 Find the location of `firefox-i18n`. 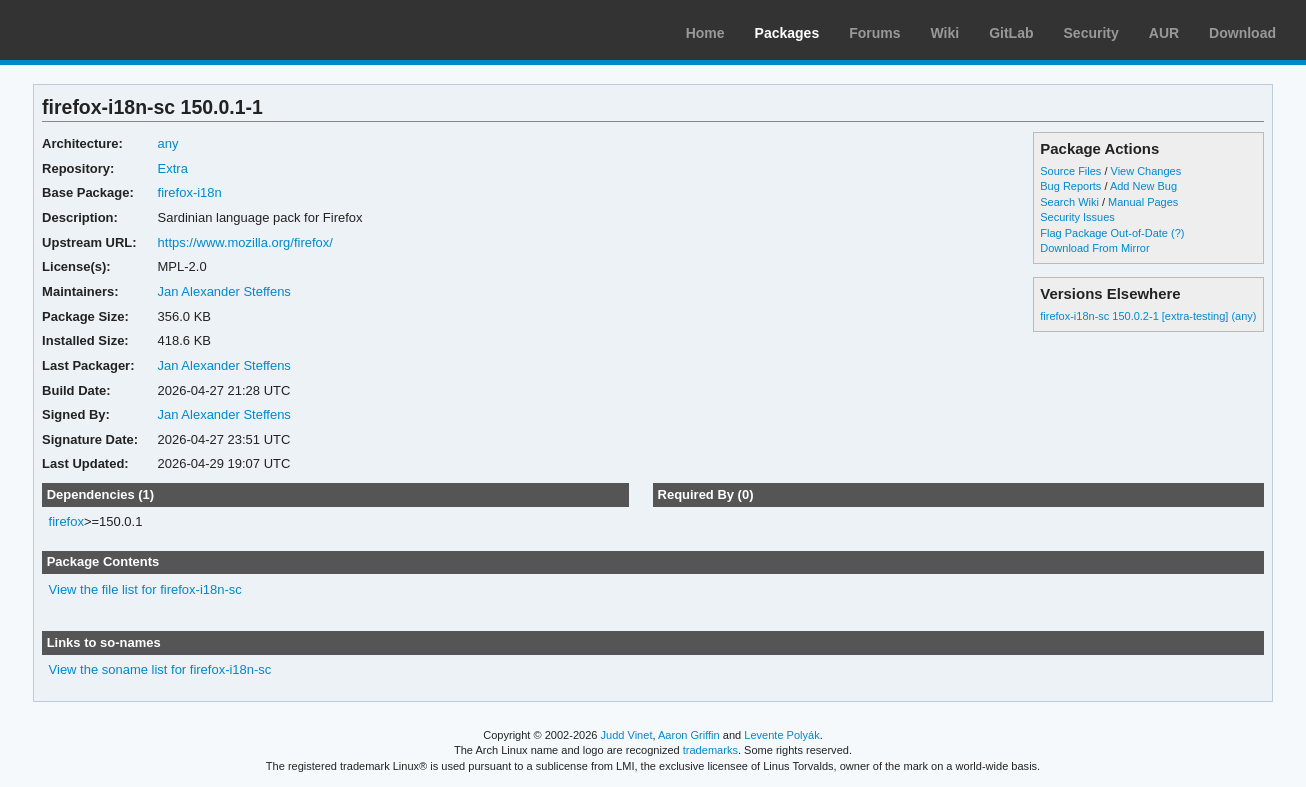

firefox-i18n is located at coordinates (190, 192).